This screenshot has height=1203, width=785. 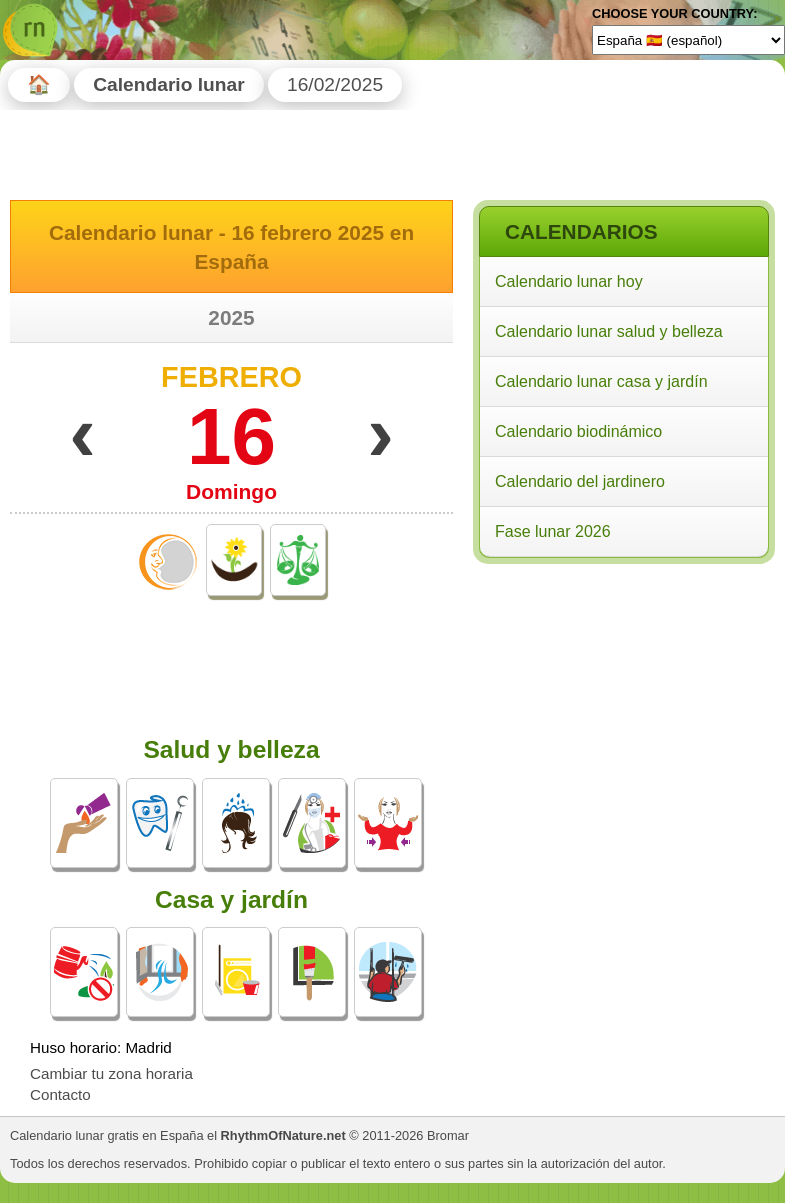 What do you see at coordinates (578, 431) in the screenshot?
I see `Calendario biodinámico` at bounding box center [578, 431].